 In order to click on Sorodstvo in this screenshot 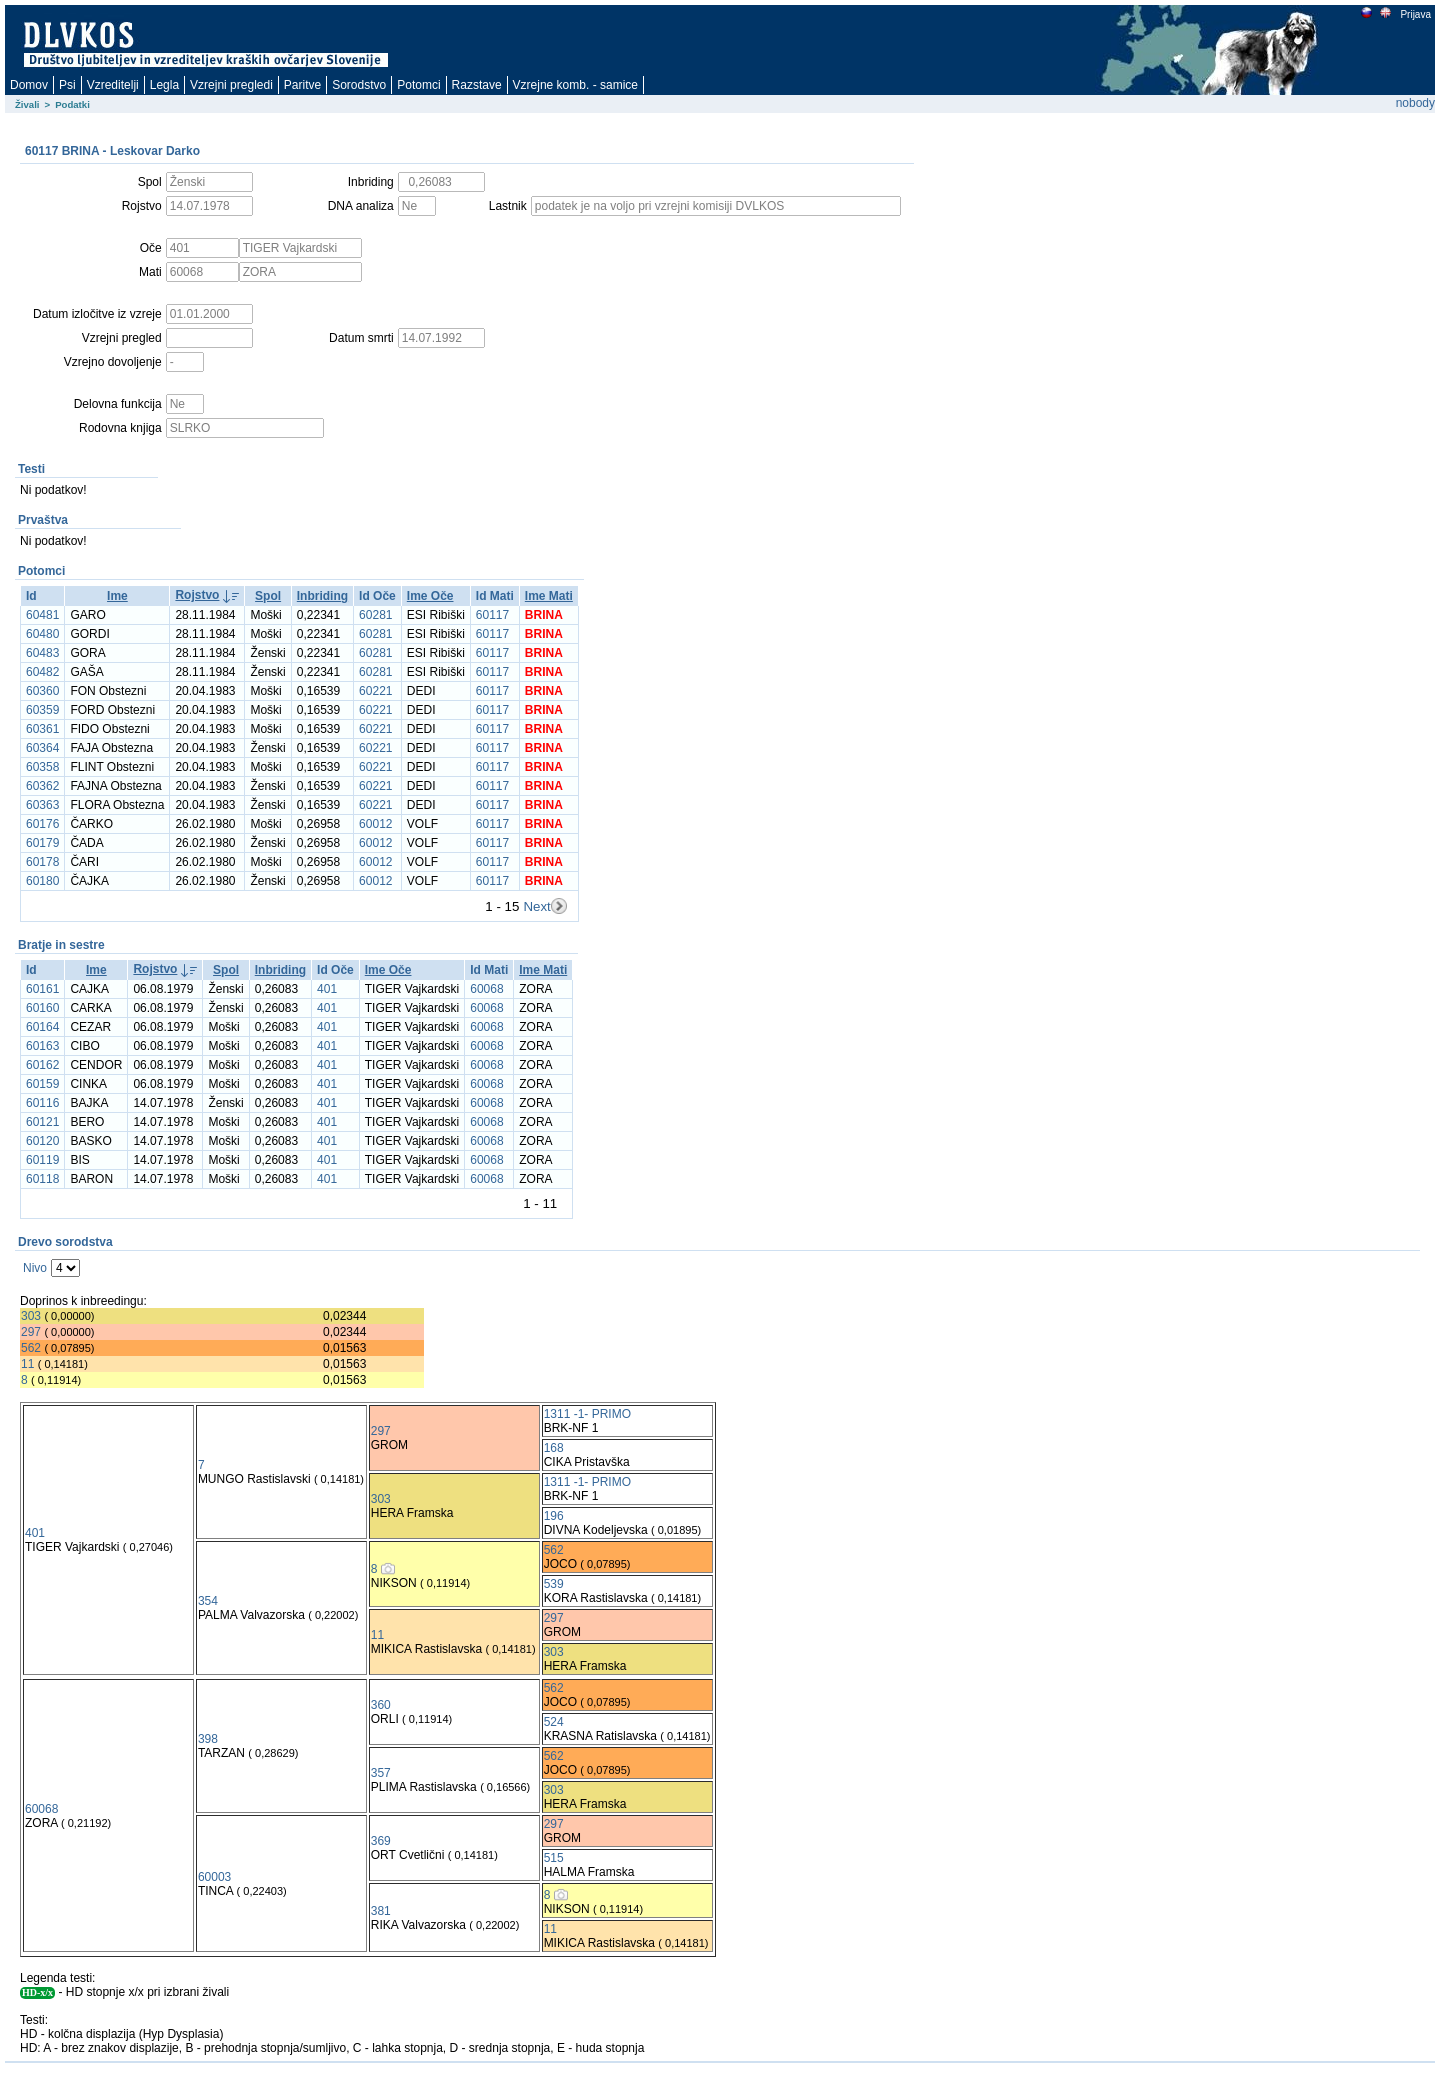, I will do `click(359, 85)`.